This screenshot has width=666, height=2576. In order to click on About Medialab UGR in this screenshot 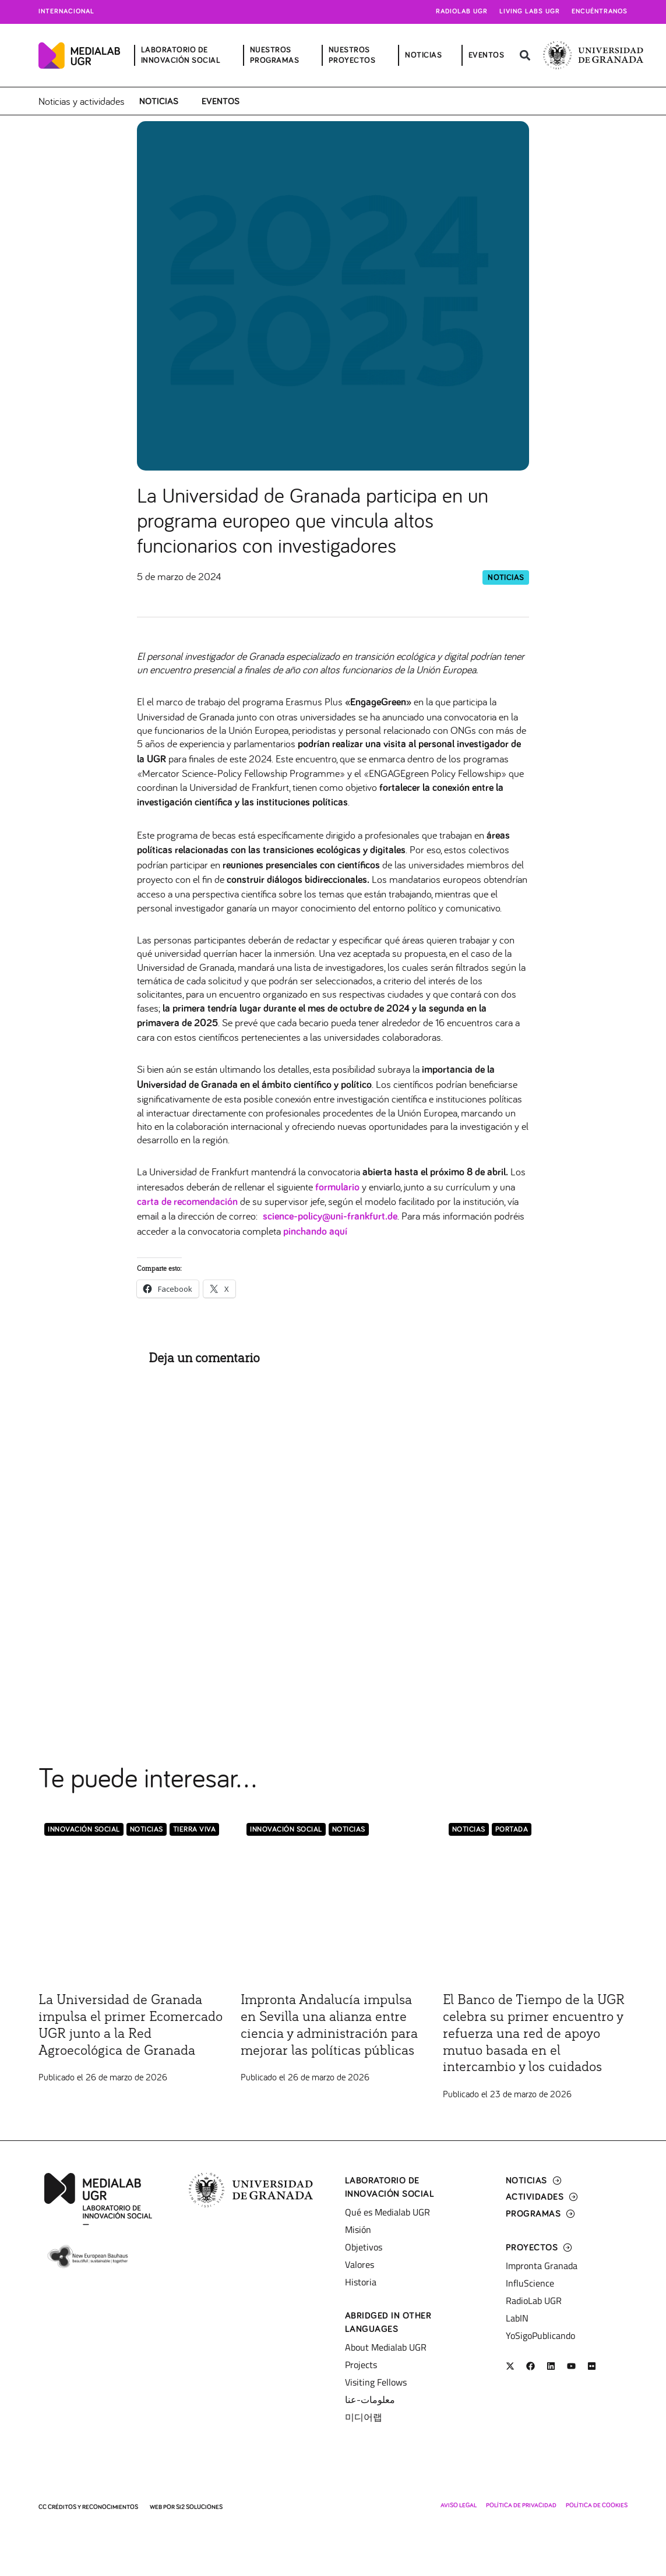, I will do `click(386, 2347)`.